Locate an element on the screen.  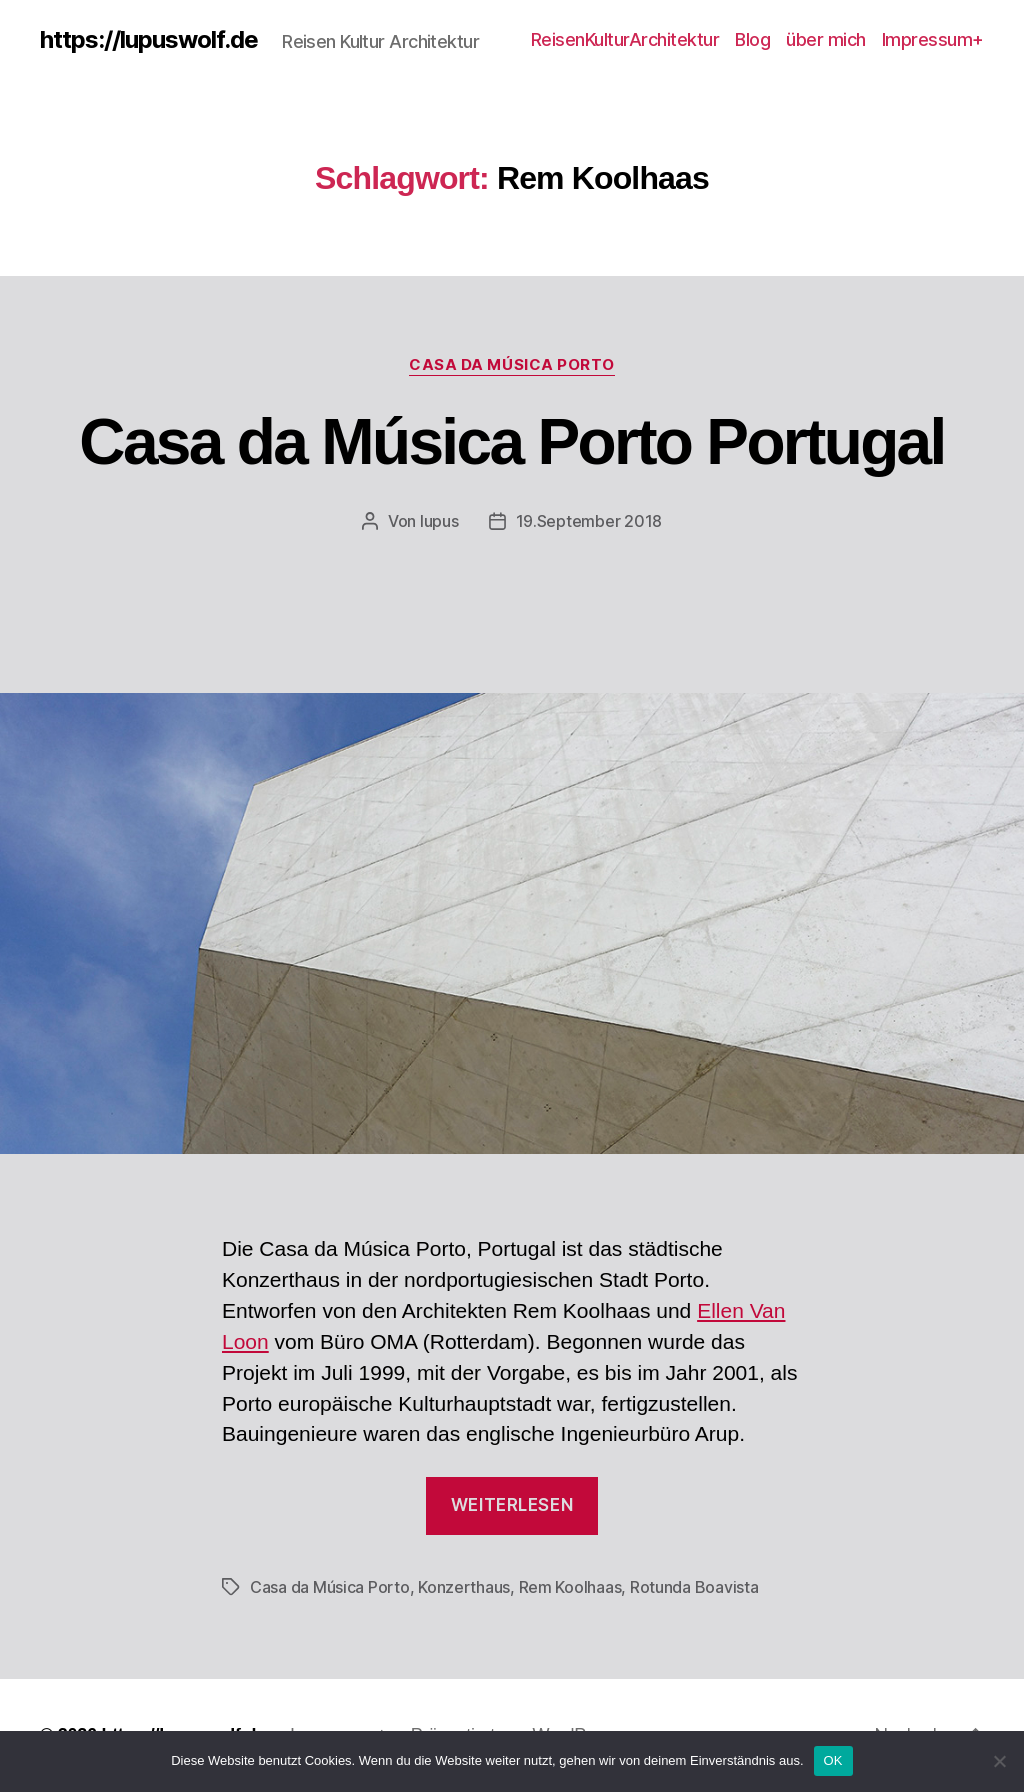
ReisenKulturArchitektur is located at coordinates (625, 39).